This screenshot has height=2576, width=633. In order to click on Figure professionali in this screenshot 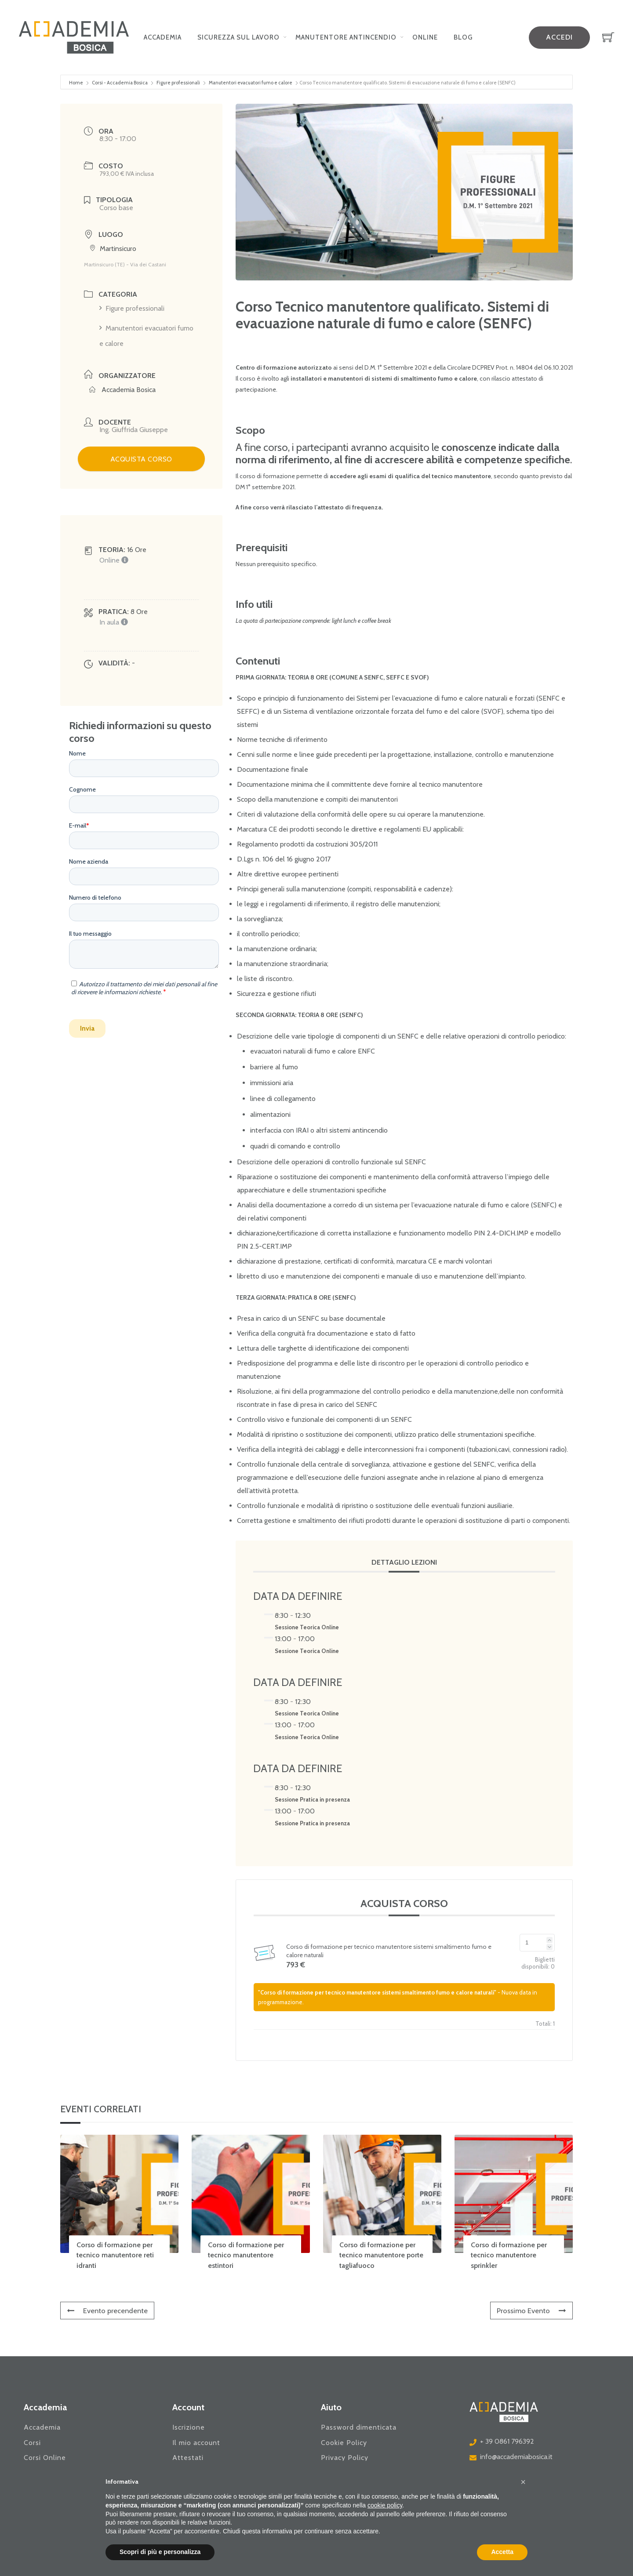, I will do `click(178, 83)`.